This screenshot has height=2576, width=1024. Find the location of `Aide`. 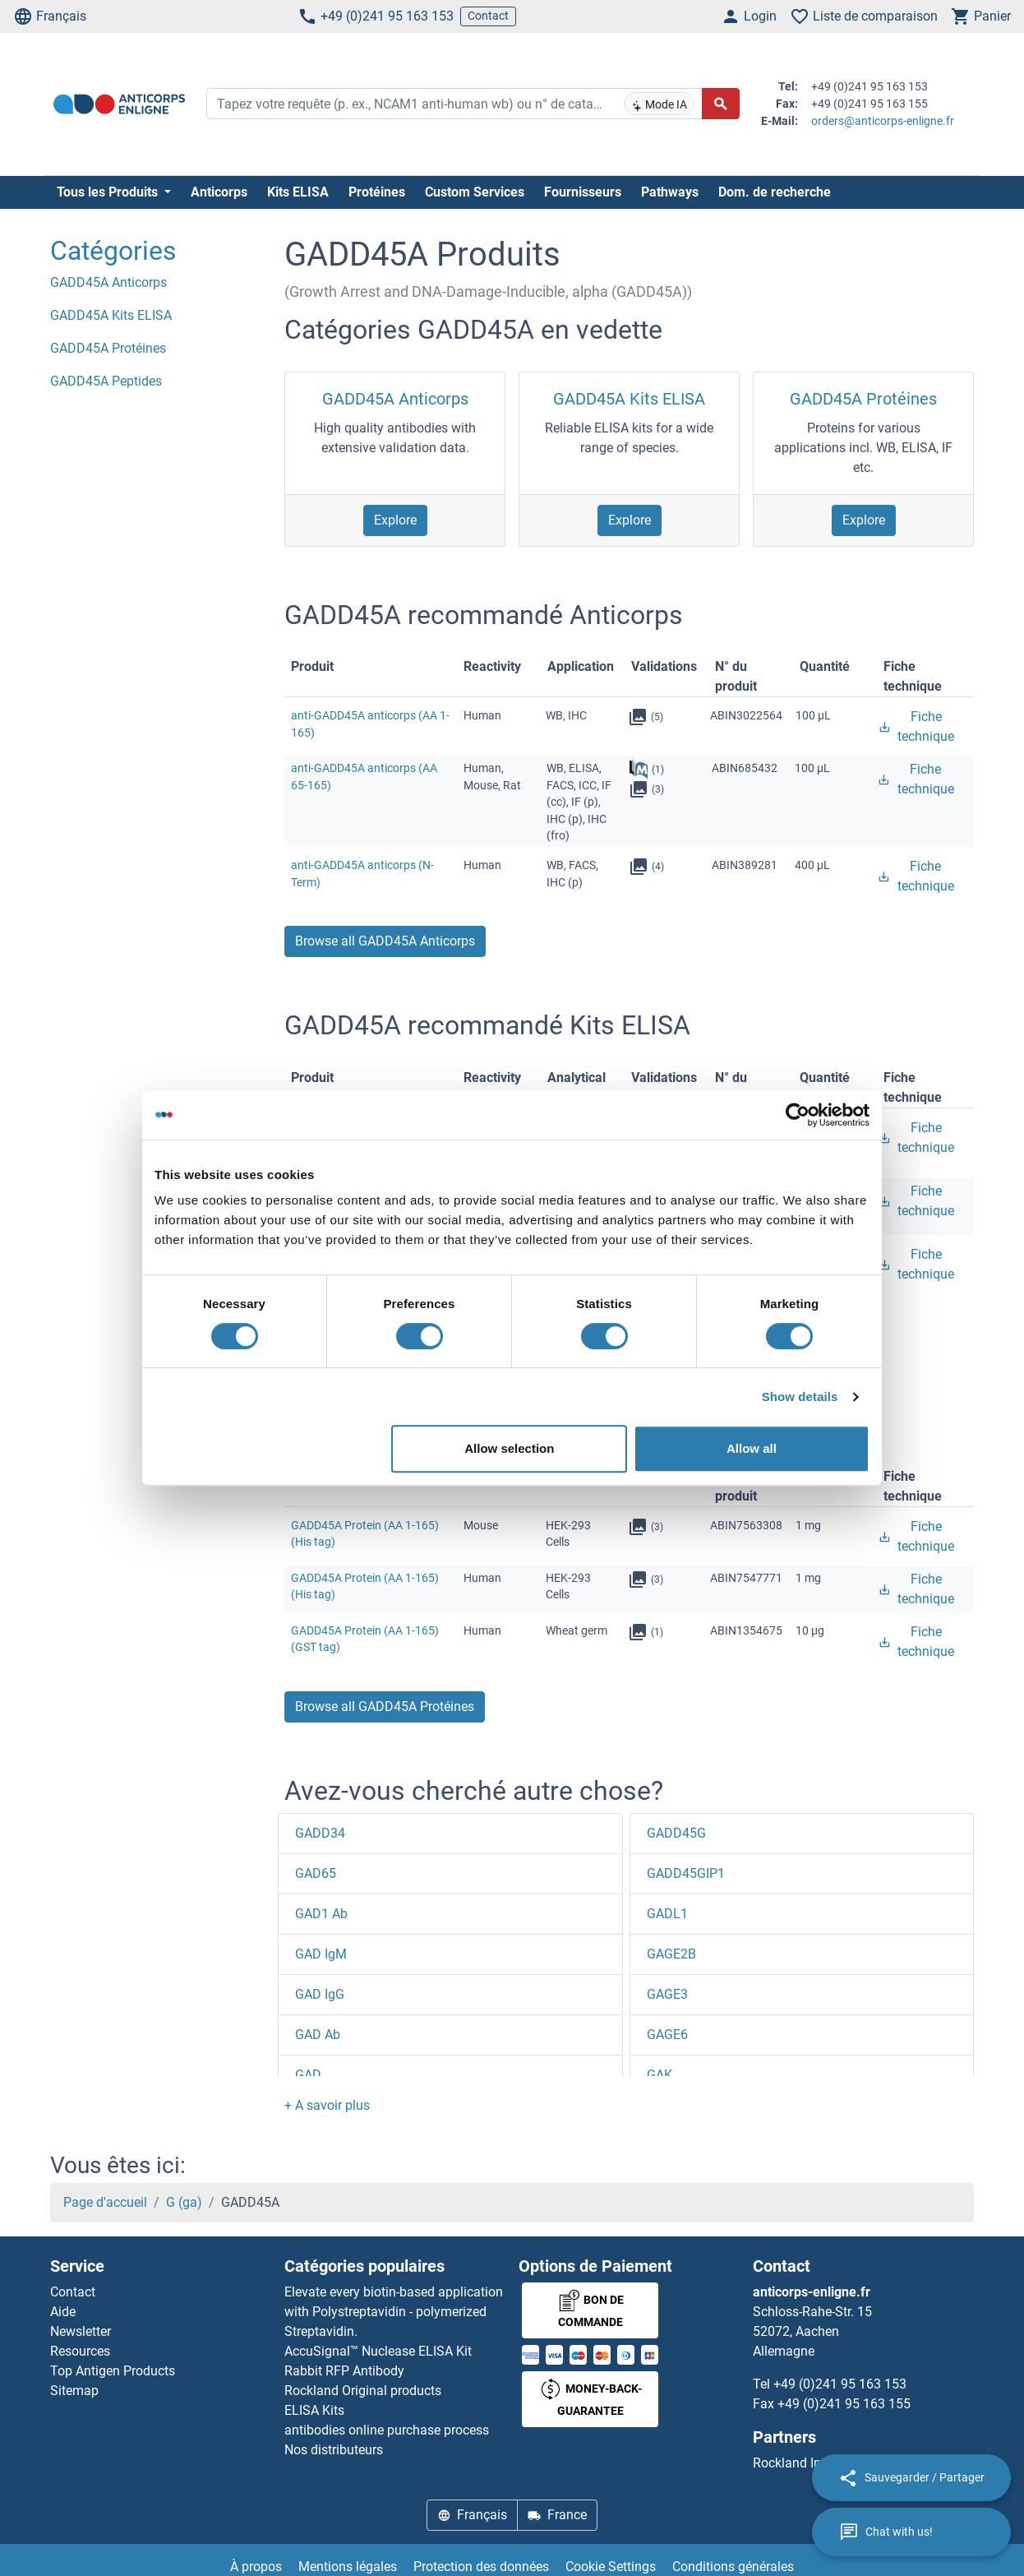

Aide is located at coordinates (63, 2311).